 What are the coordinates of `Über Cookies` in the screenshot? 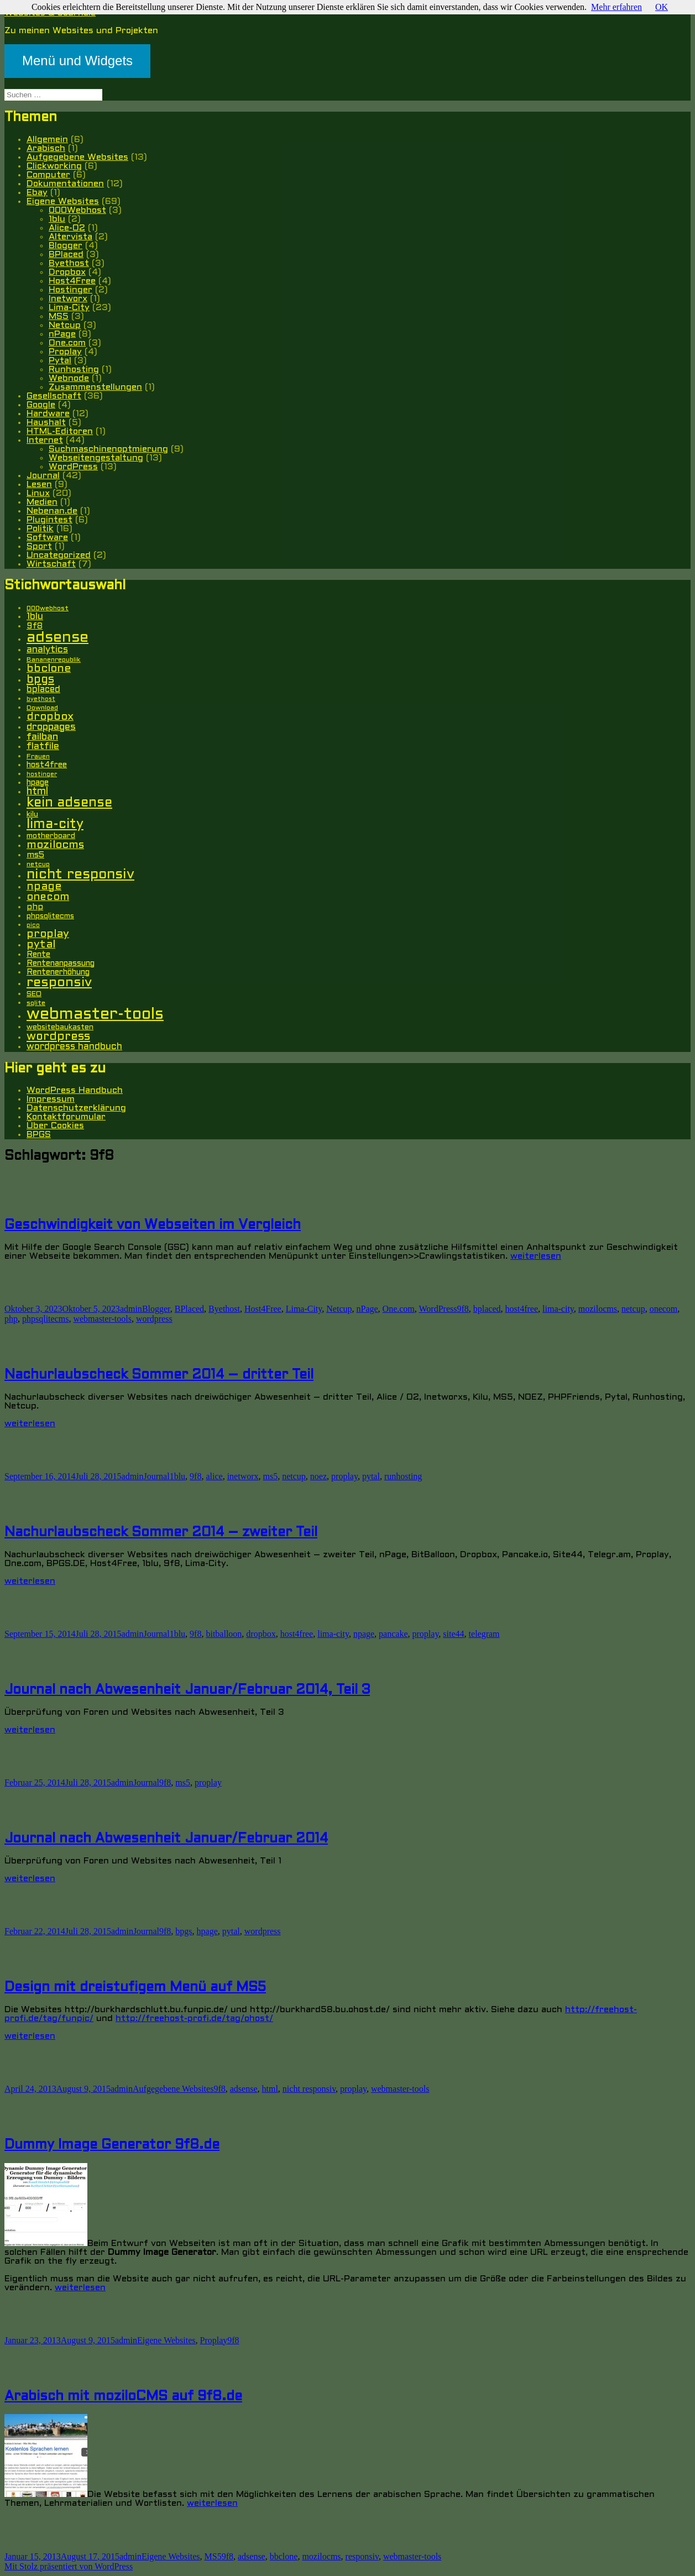 It's located at (55, 1126).